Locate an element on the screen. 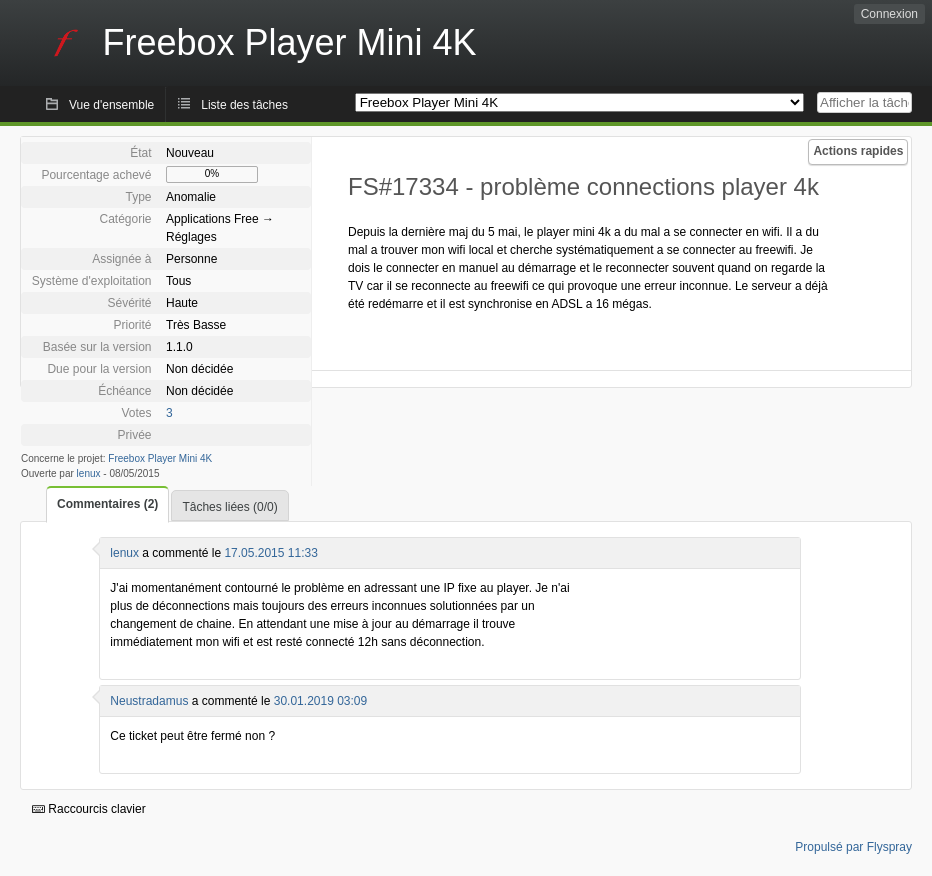  Freebox Player Mini 4K is located at coordinates (160, 458).